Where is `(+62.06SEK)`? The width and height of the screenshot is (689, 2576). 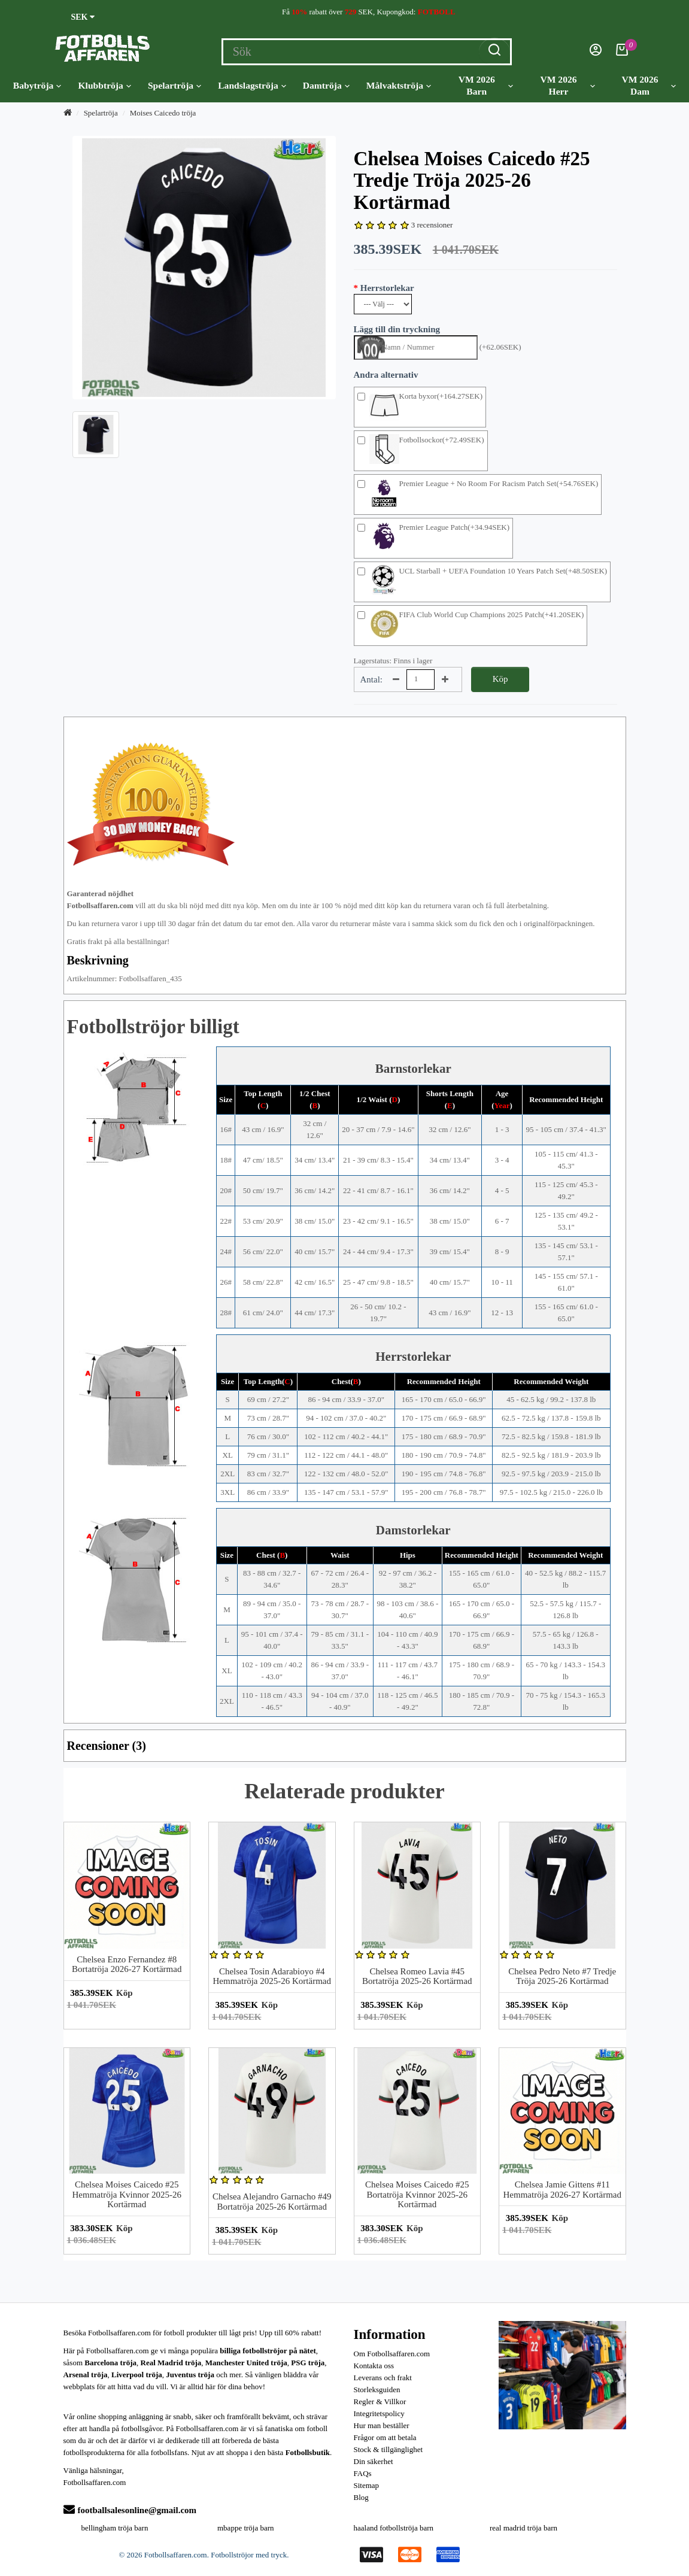
(+62.06SEK) is located at coordinates (500, 346).